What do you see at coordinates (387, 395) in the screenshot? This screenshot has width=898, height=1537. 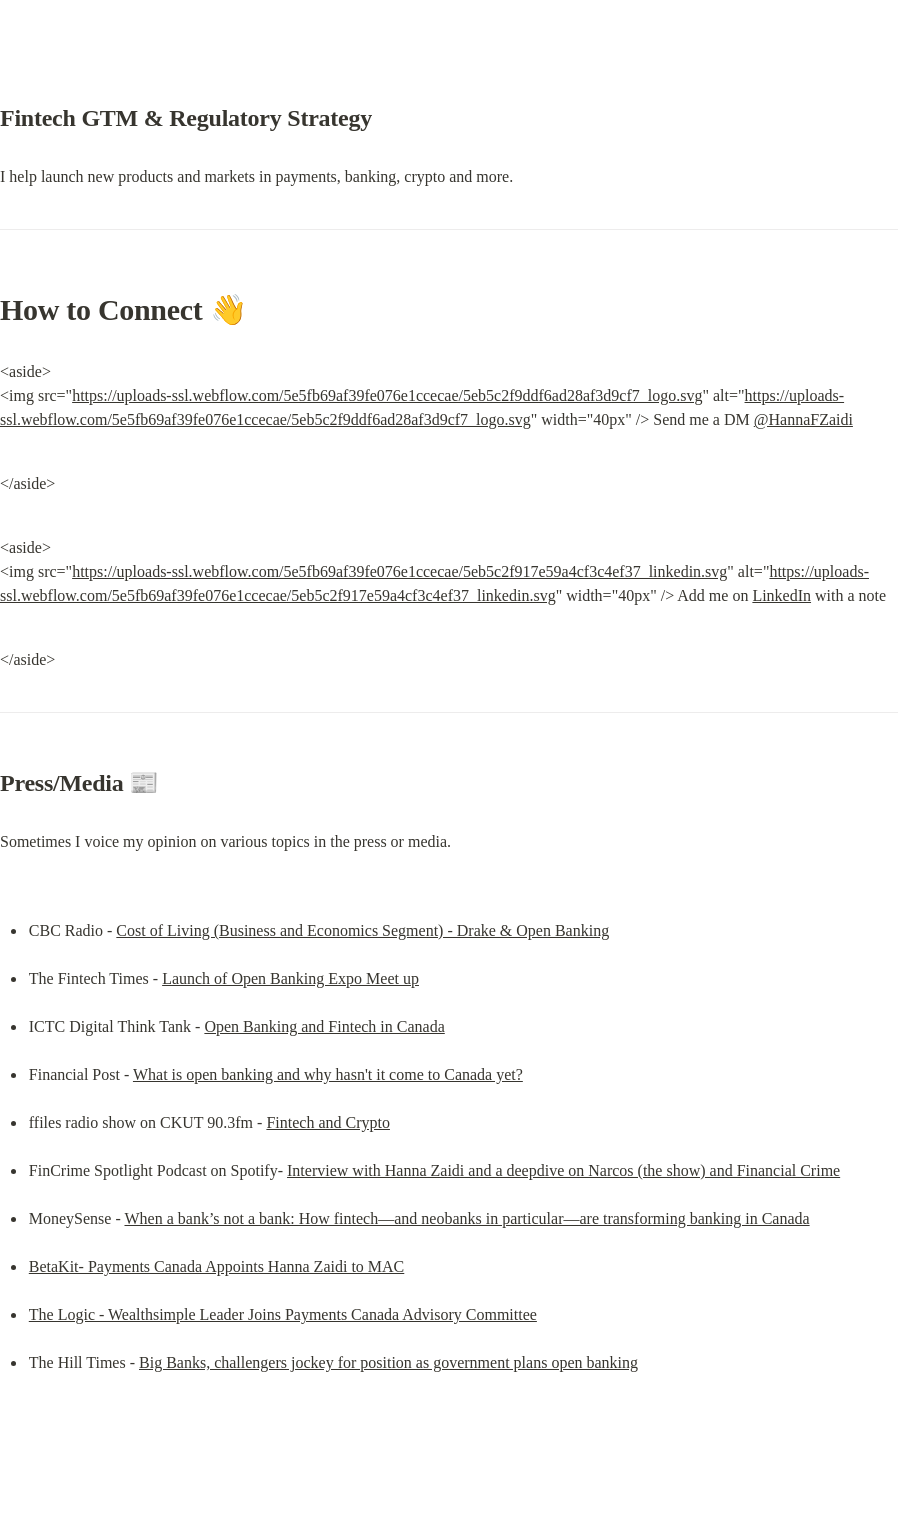 I see `https://uploads-ssl.webflow.com/5e5fb69af39fe076e1ccecae/5eb5c2f9ddf6ad28af3d9cf7_logo.svg` at bounding box center [387, 395].